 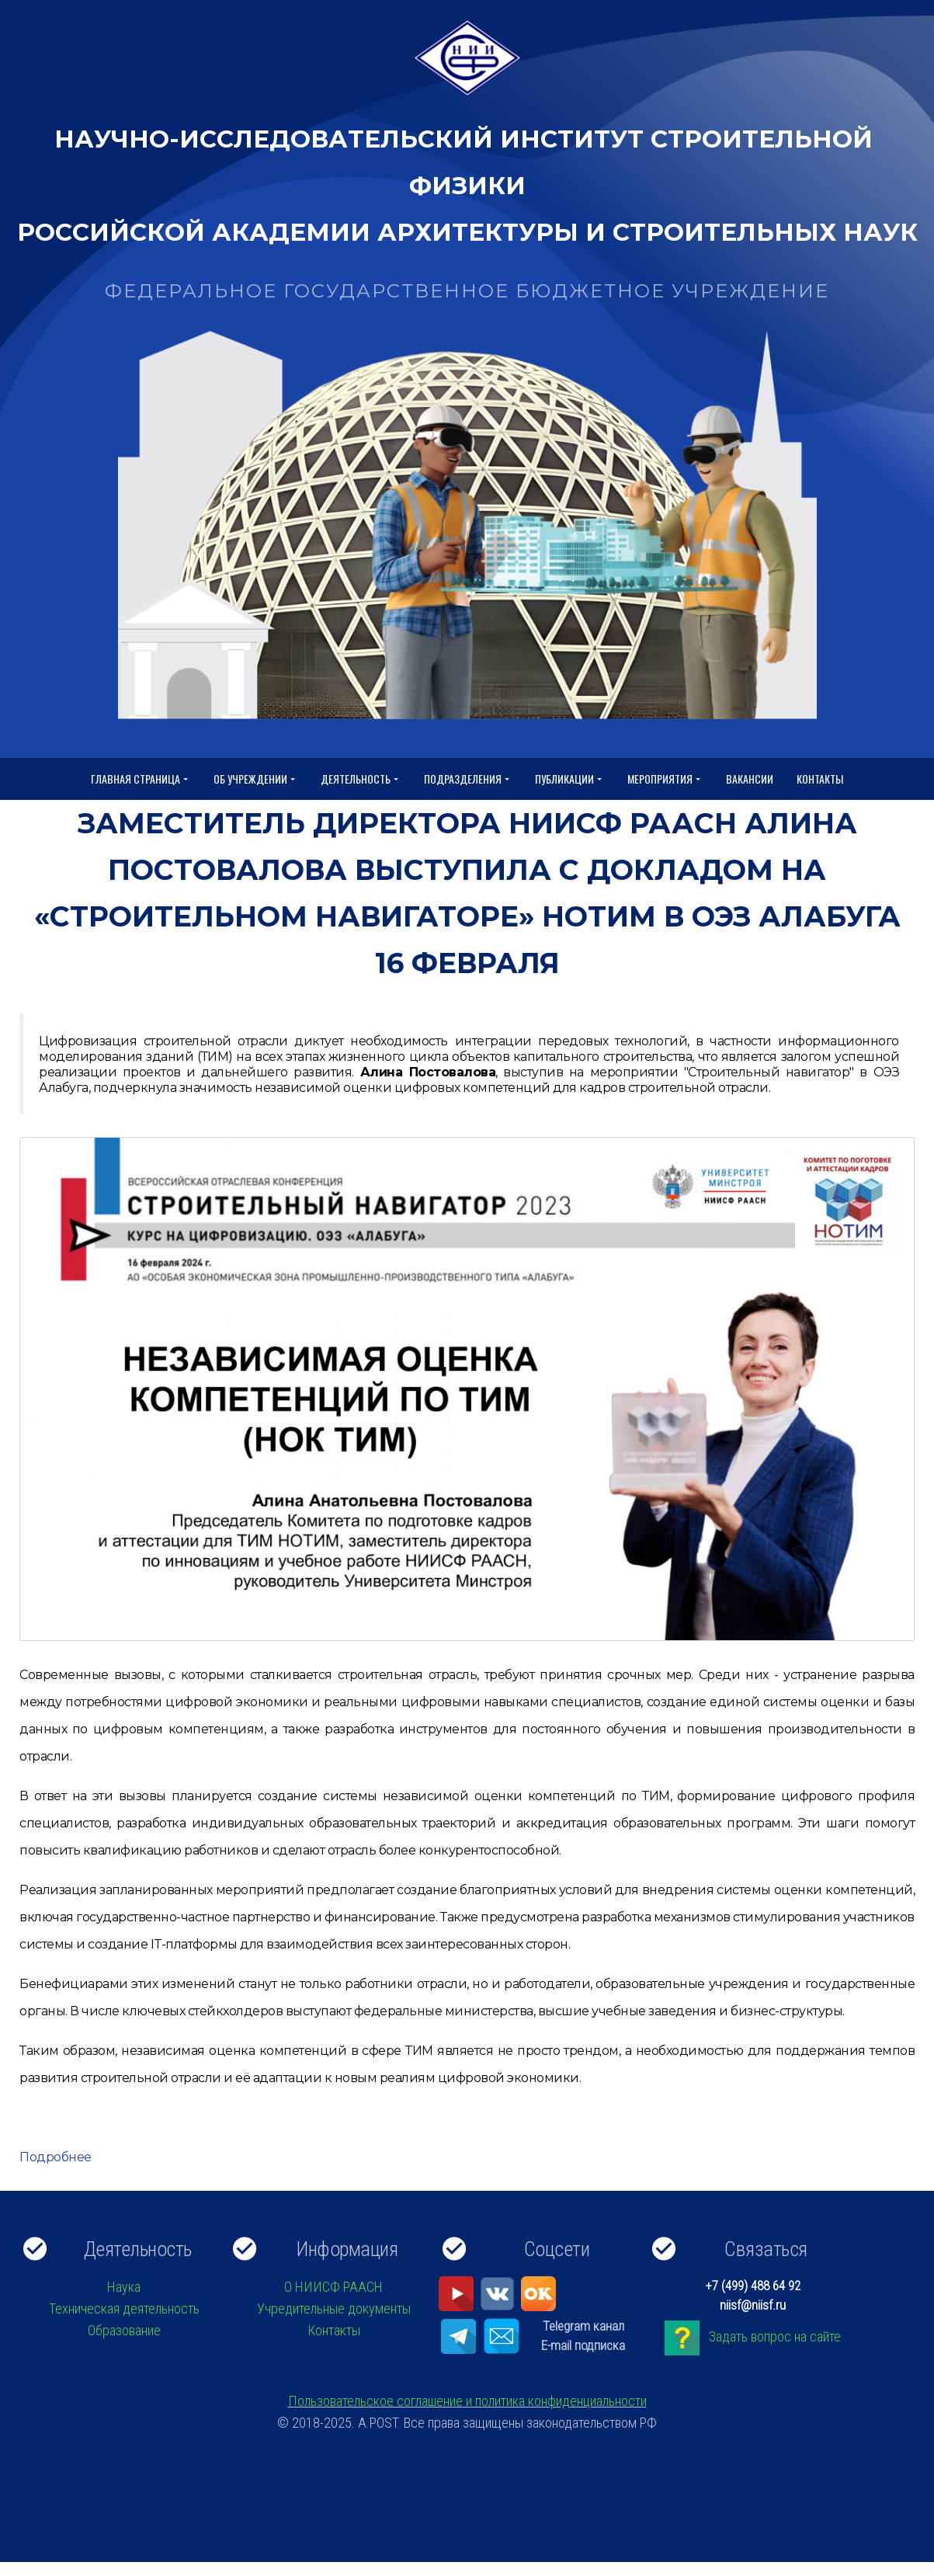 I want to click on Контакты, so click(x=820, y=778).